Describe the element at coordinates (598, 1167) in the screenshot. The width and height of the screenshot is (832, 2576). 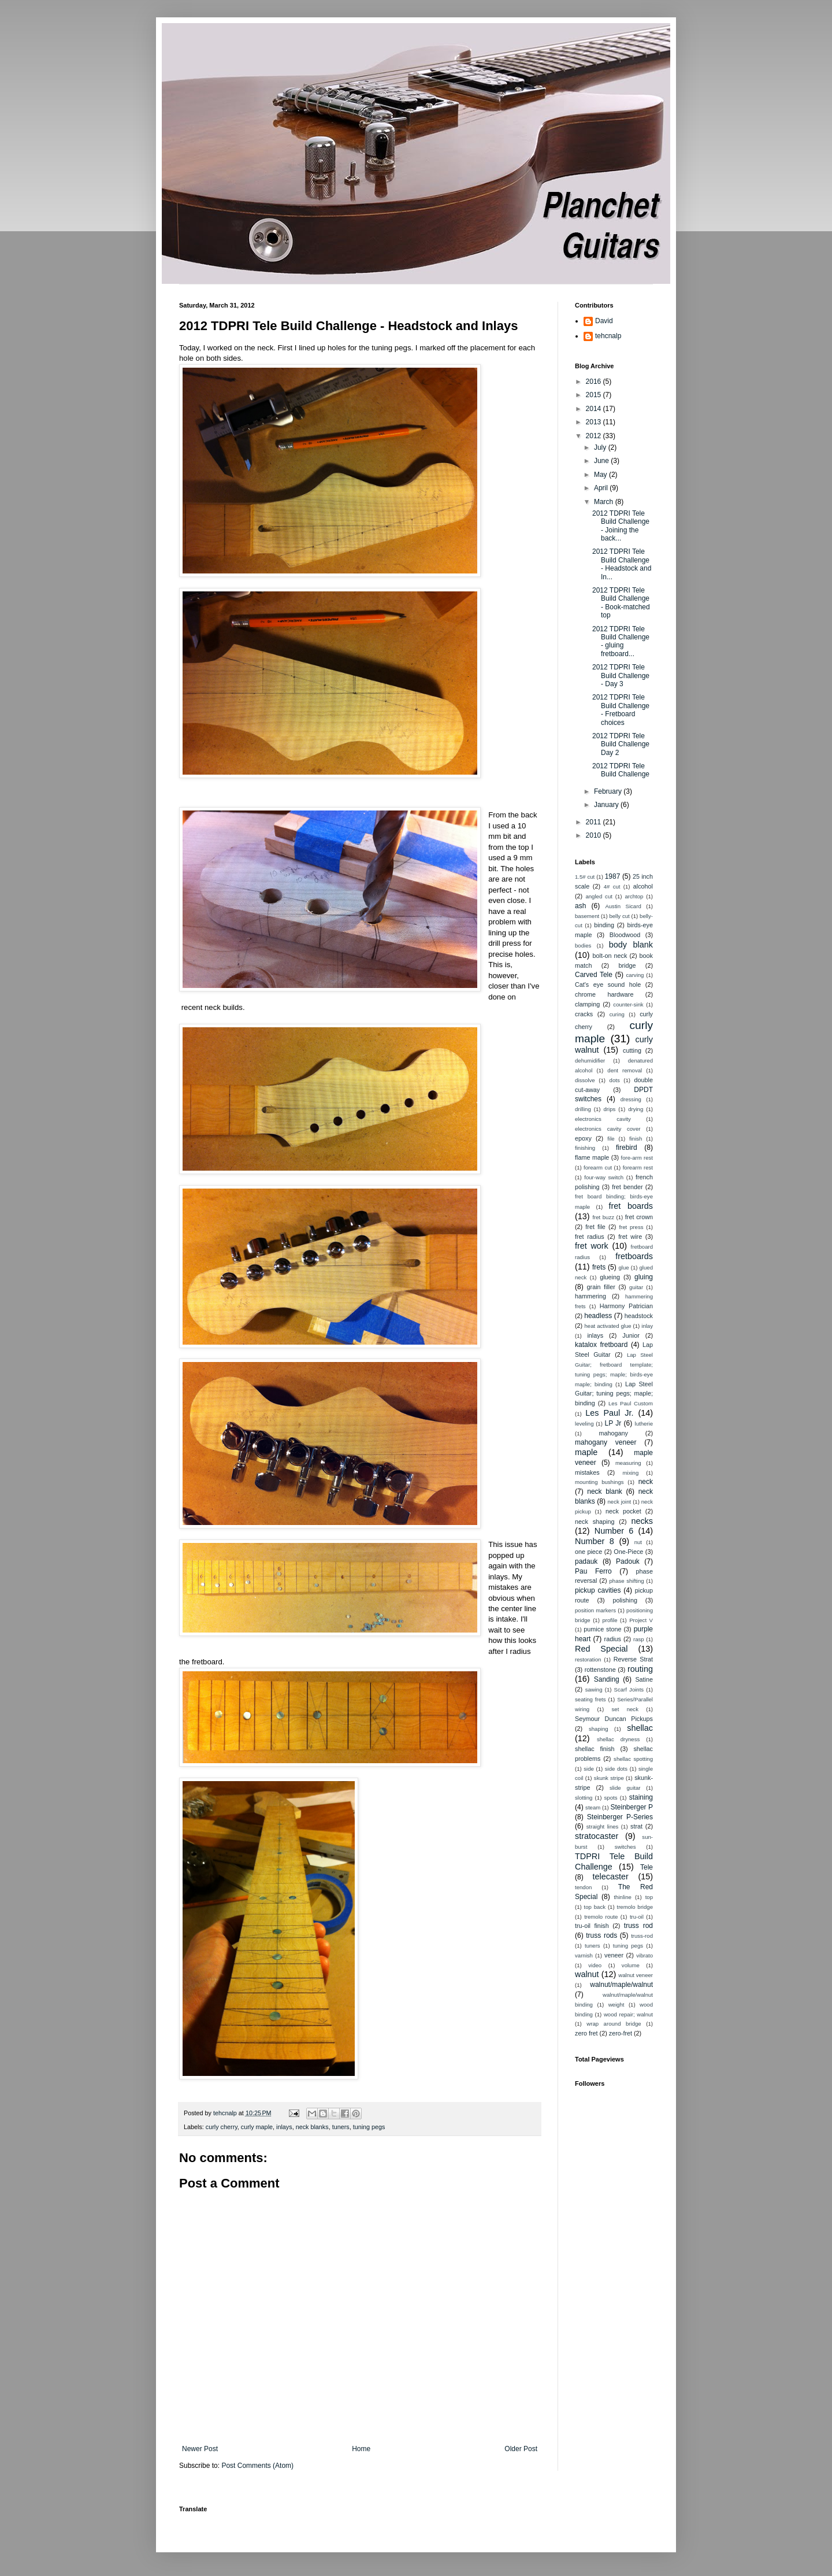
I see `forearm cut` at that location.